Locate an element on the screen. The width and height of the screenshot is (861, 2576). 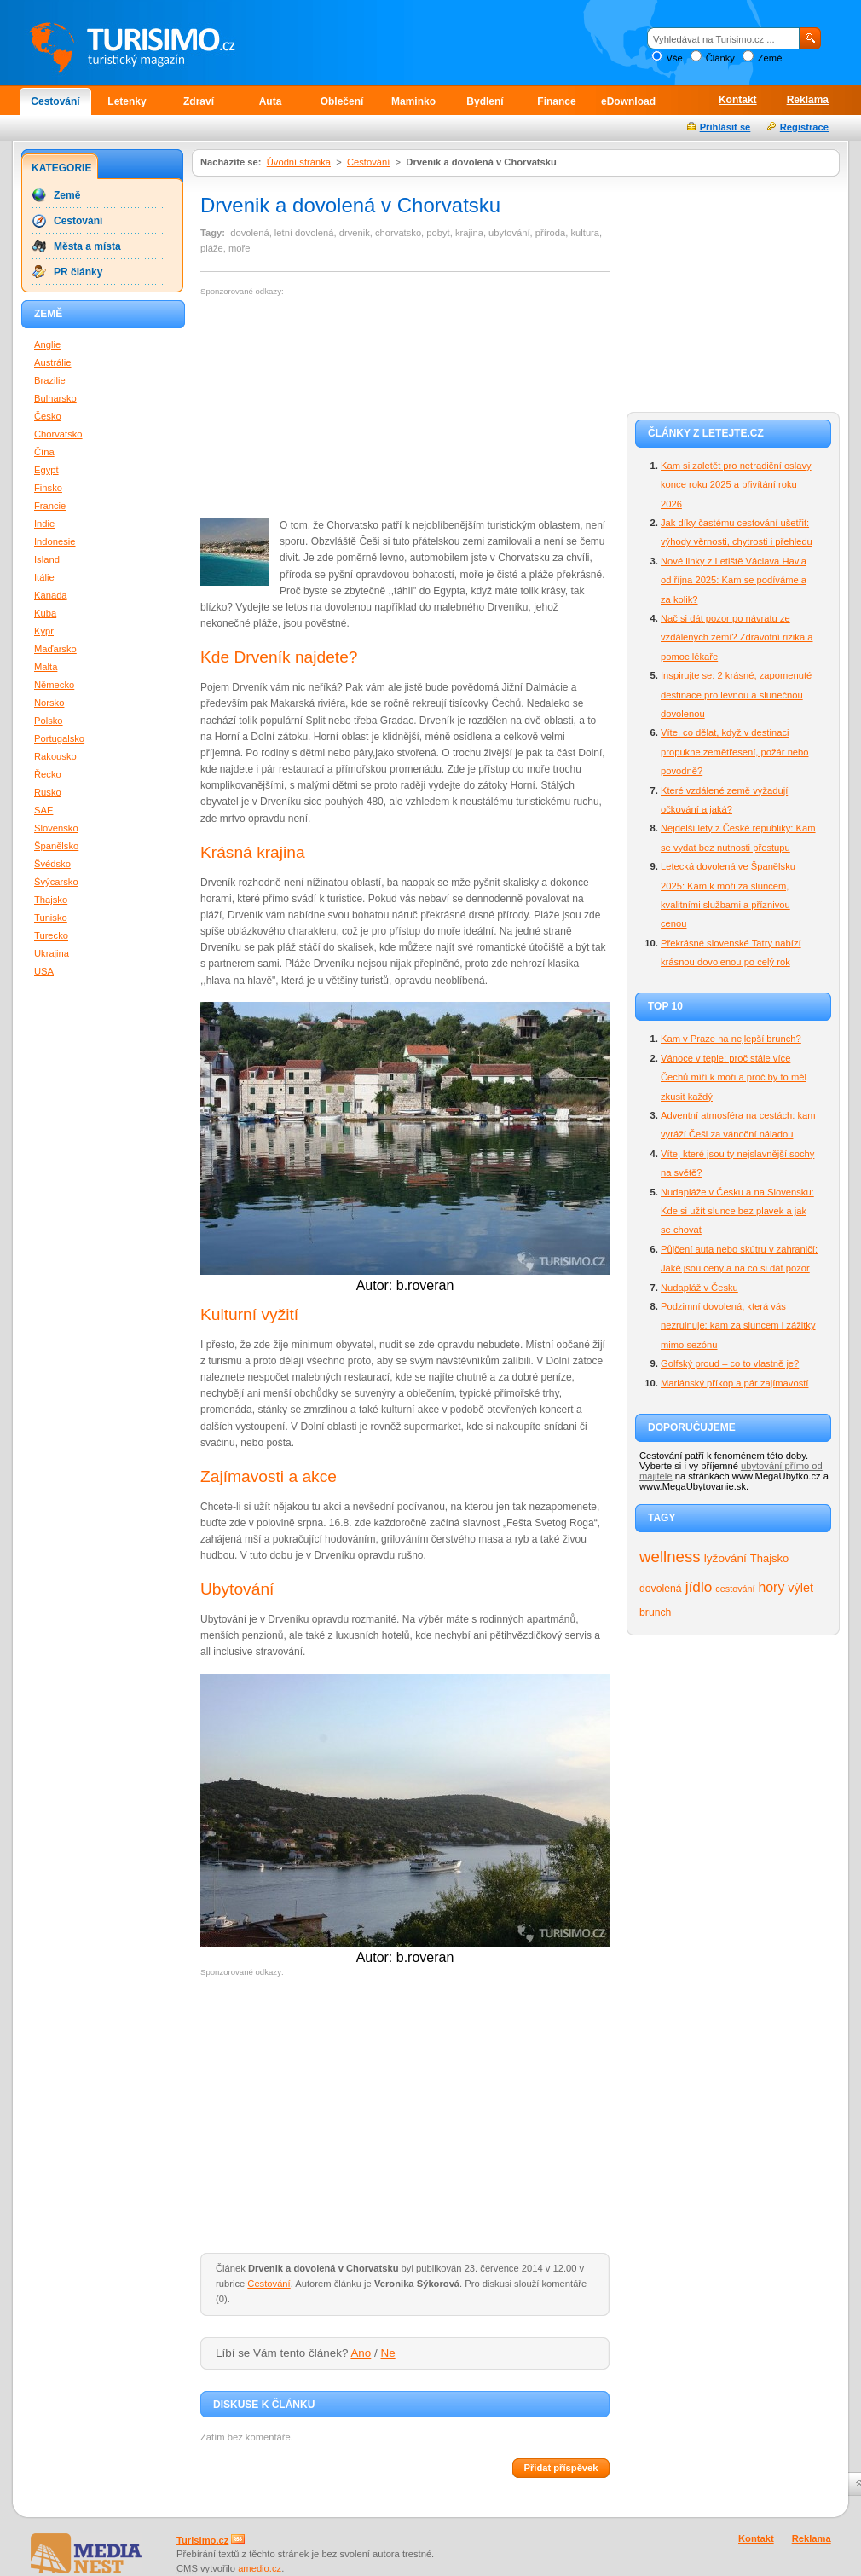
dovolená is located at coordinates (660, 1589).